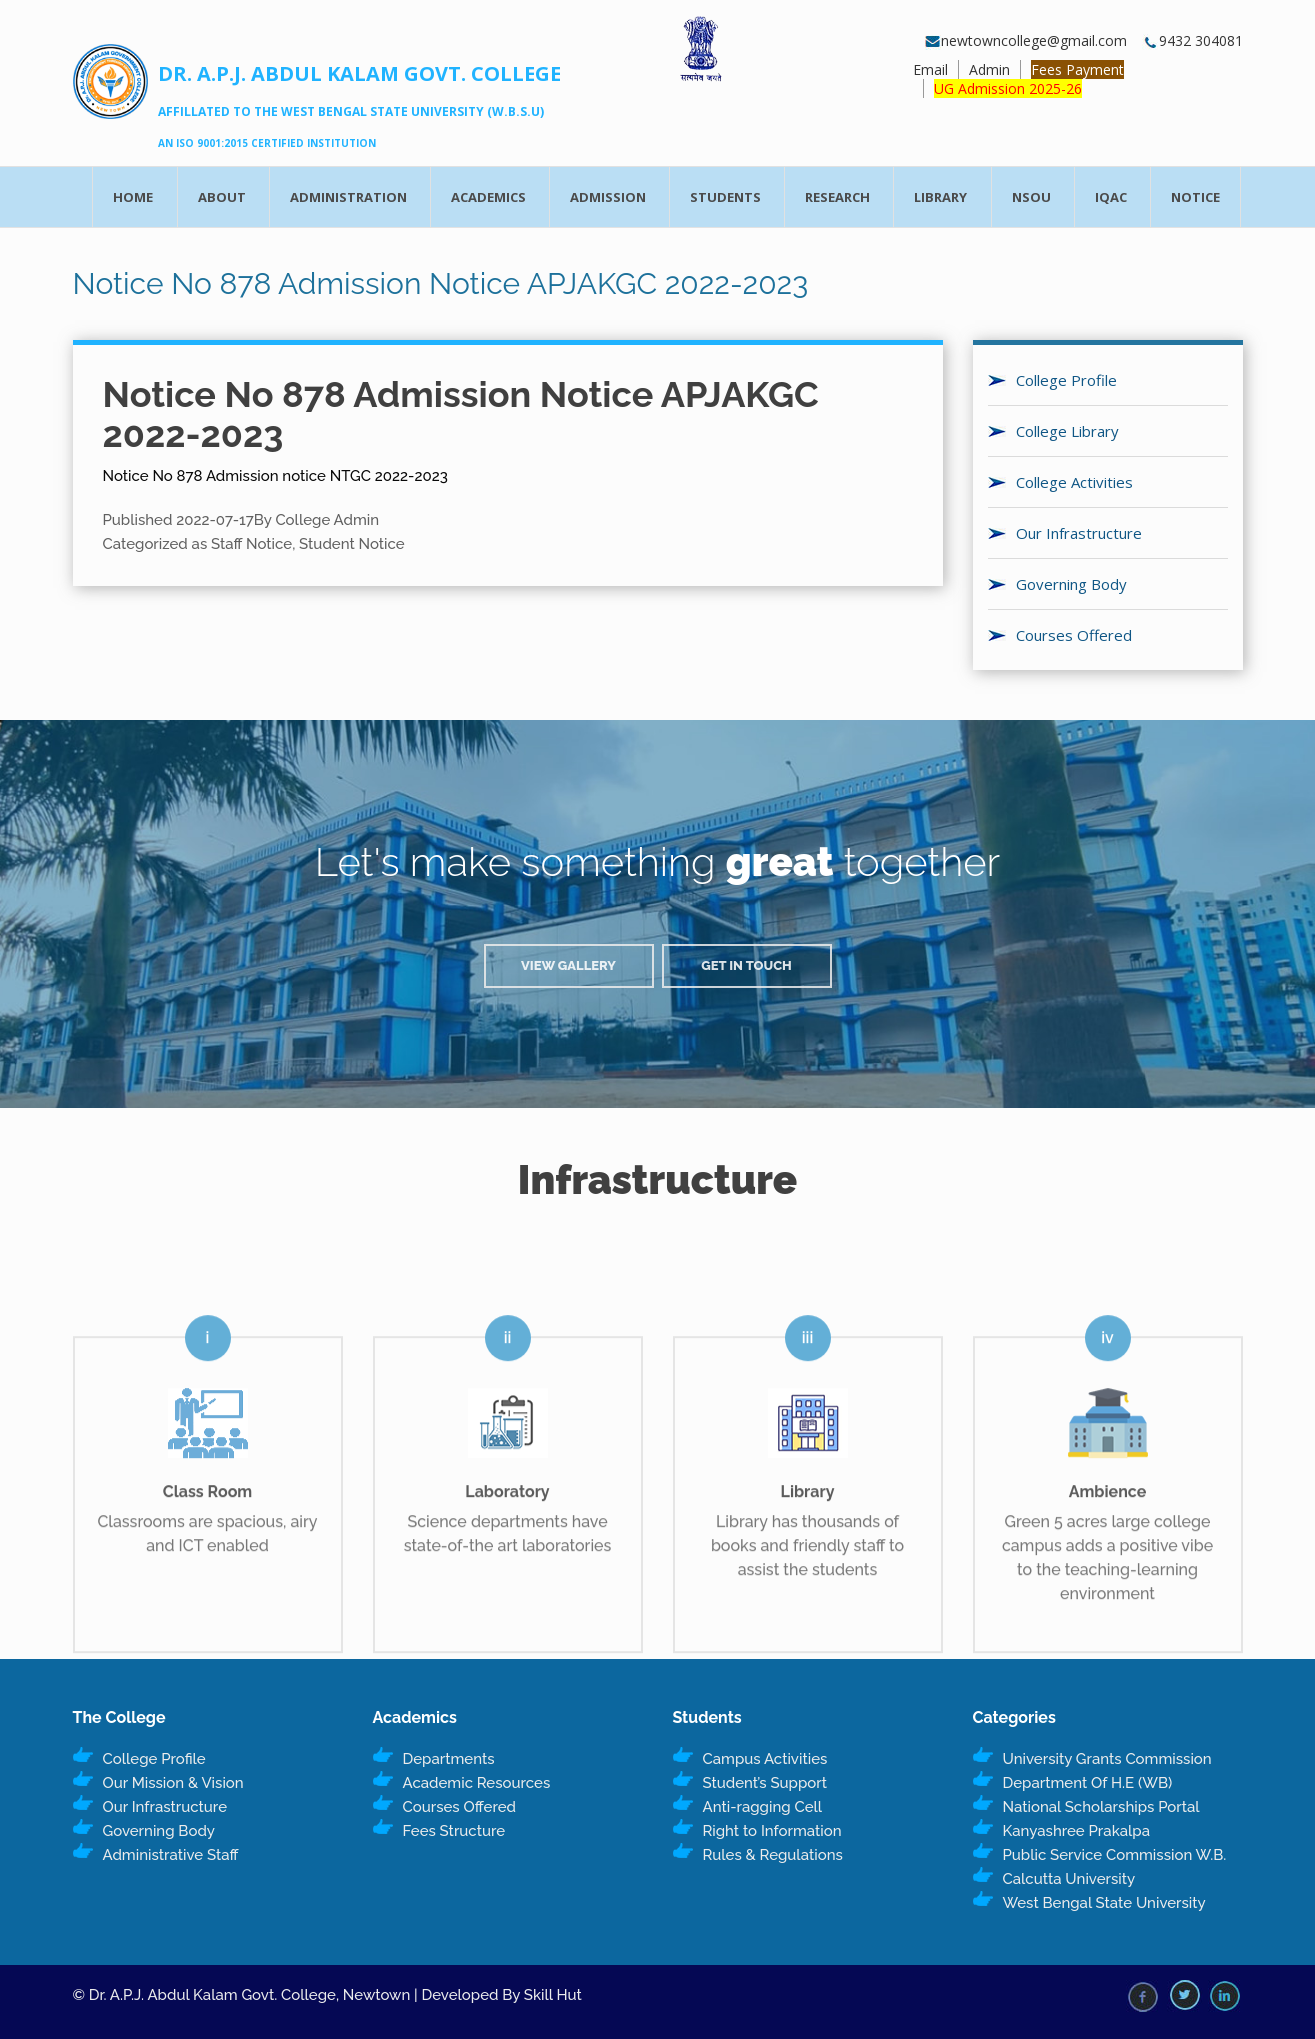  What do you see at coordinates (1192, 40) in the screenshot?
I see `9432 304081` at bounding box center [1192, 40].